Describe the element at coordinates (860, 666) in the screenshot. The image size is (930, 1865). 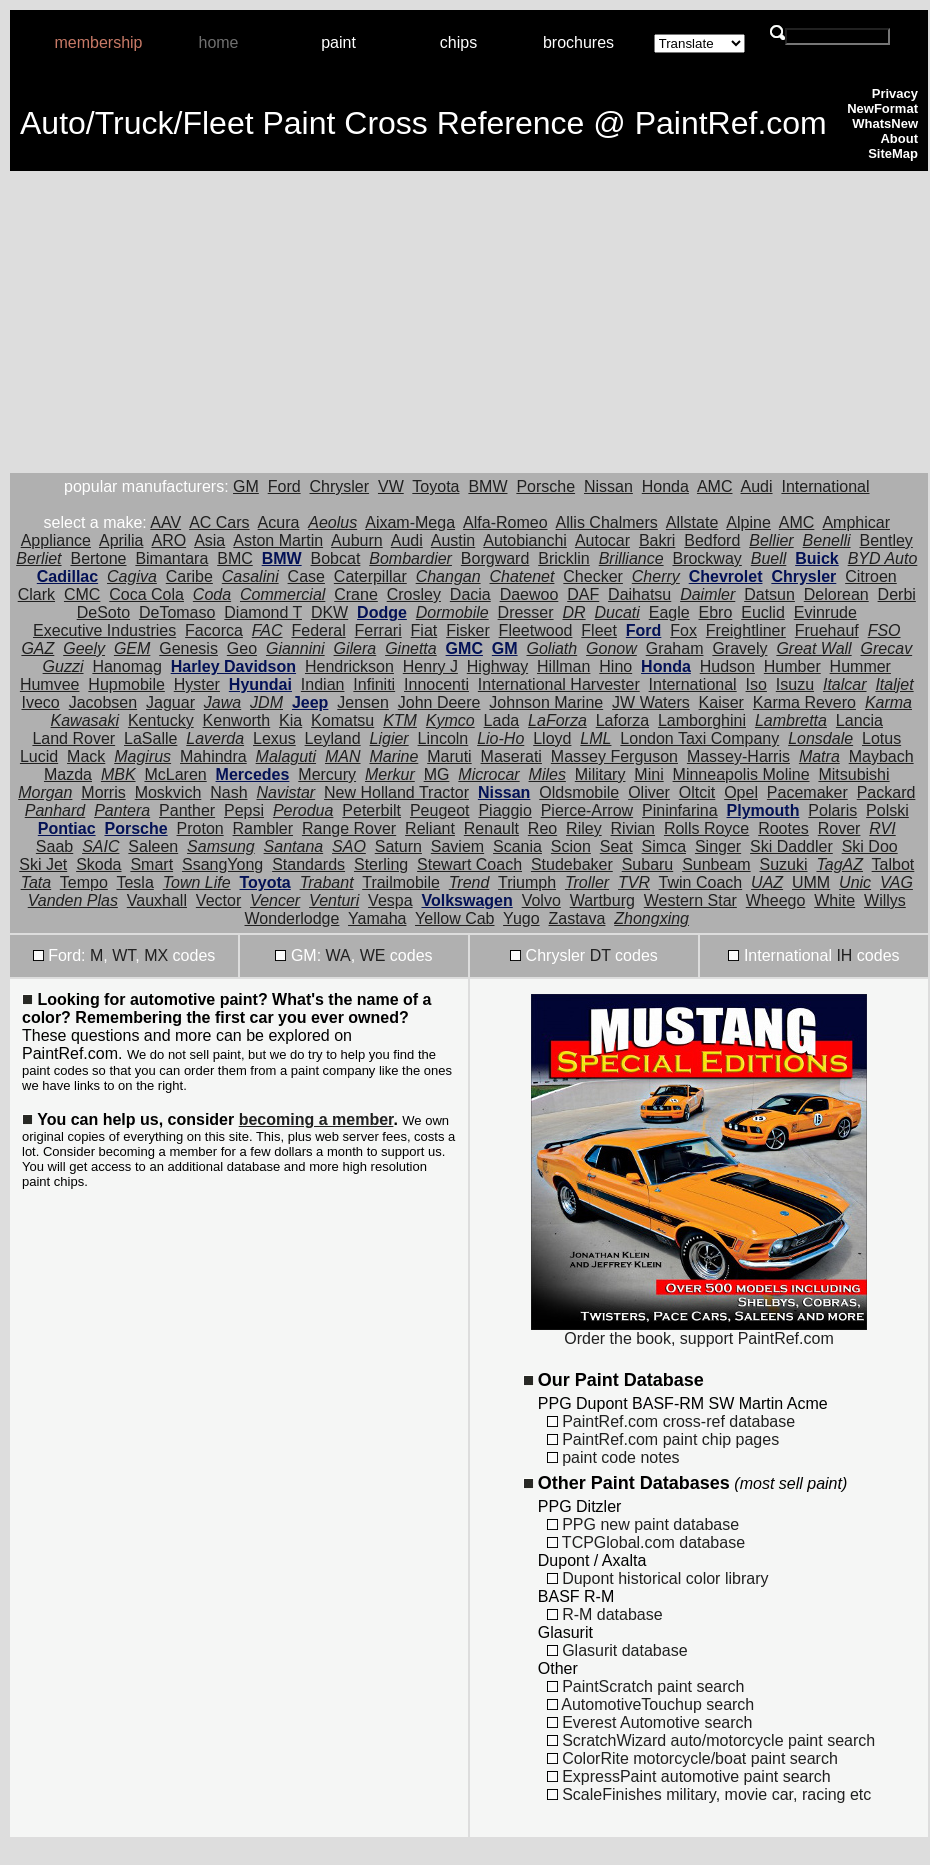
I see `Hummer` at that location.